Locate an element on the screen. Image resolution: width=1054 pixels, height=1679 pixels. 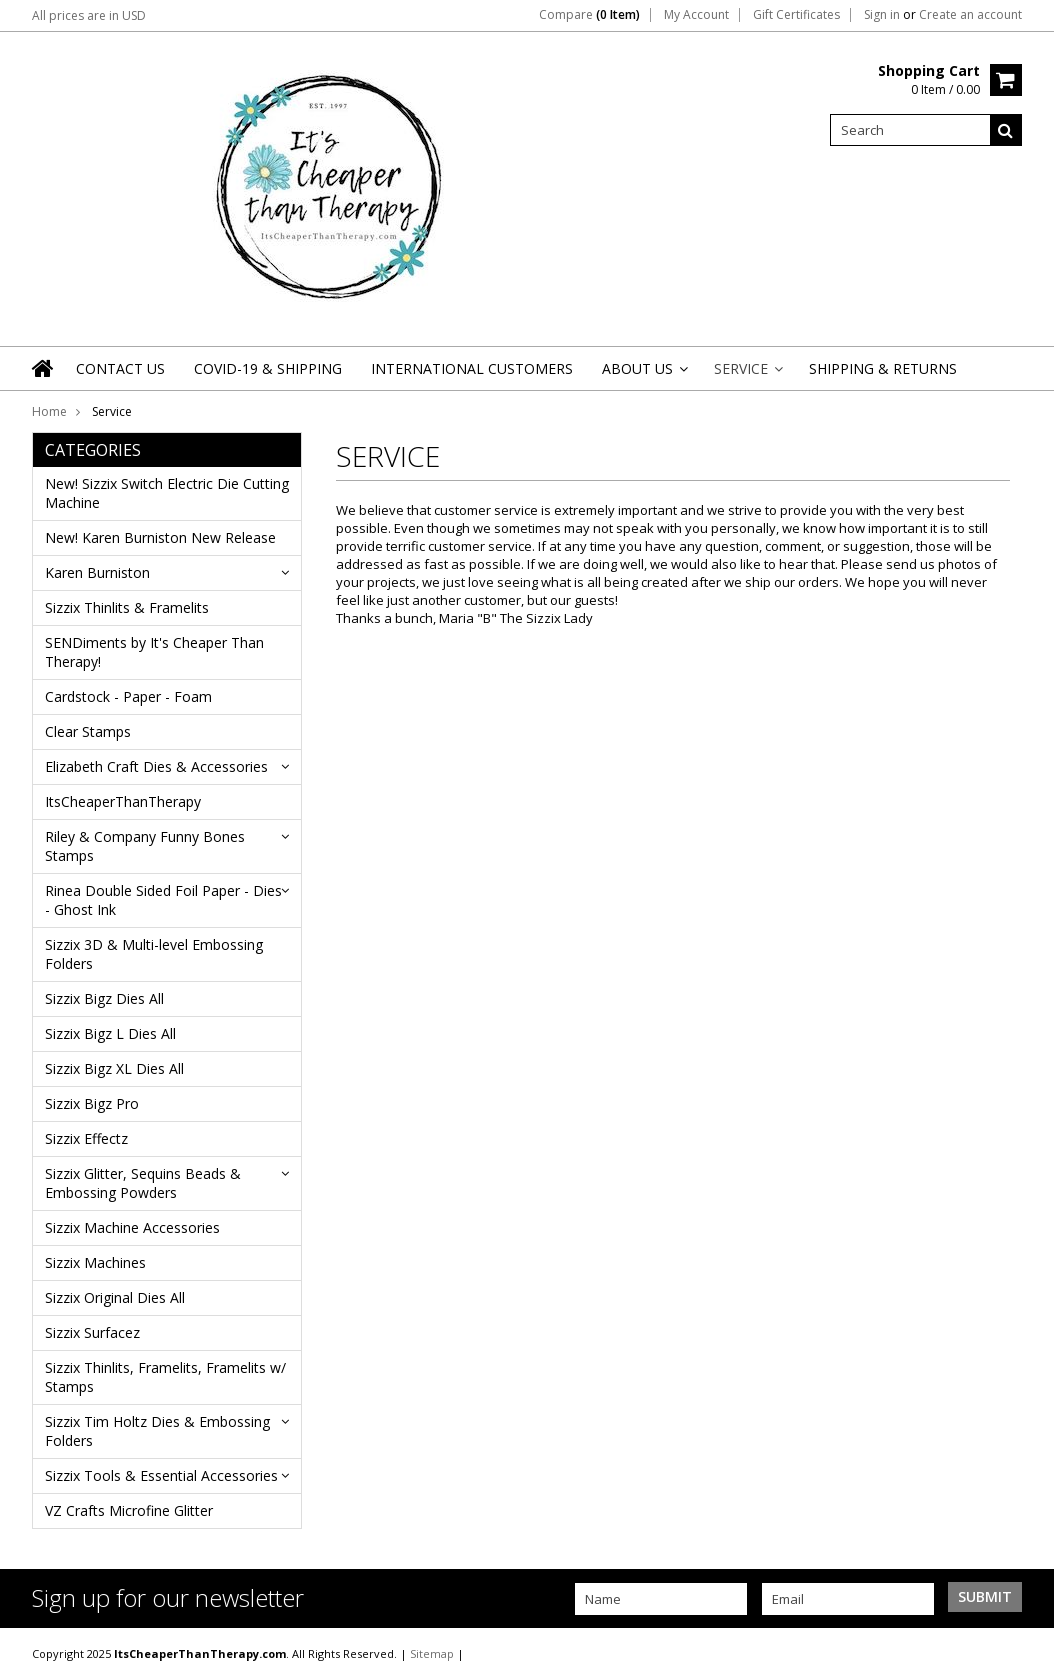
Sizzix Original Dies All is located at coordinates (115, 1297).